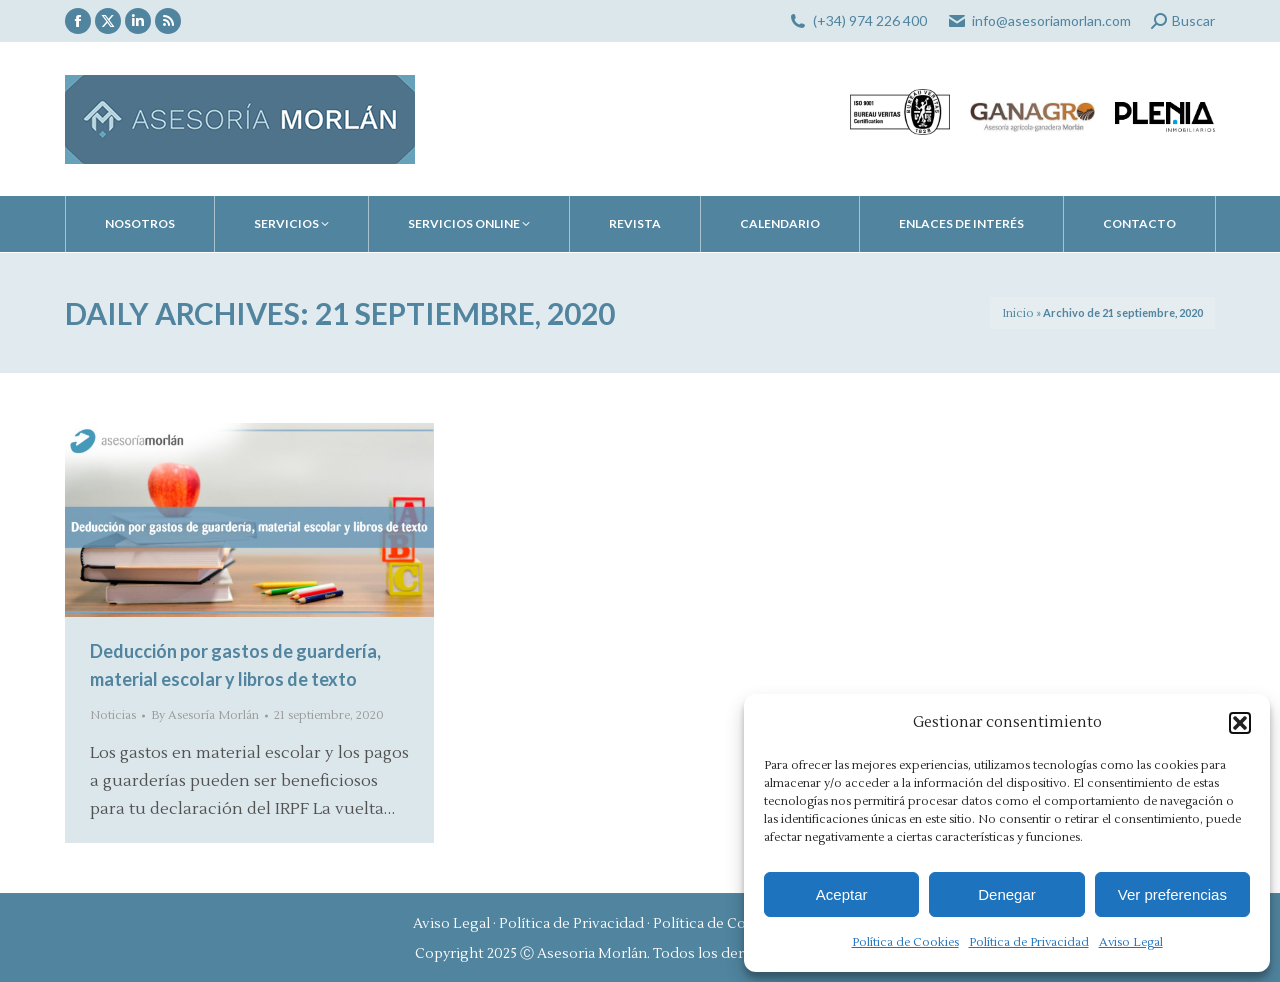 The height and width of the screenshot is (982, 1280). I want to click on By, so click(205, 715).